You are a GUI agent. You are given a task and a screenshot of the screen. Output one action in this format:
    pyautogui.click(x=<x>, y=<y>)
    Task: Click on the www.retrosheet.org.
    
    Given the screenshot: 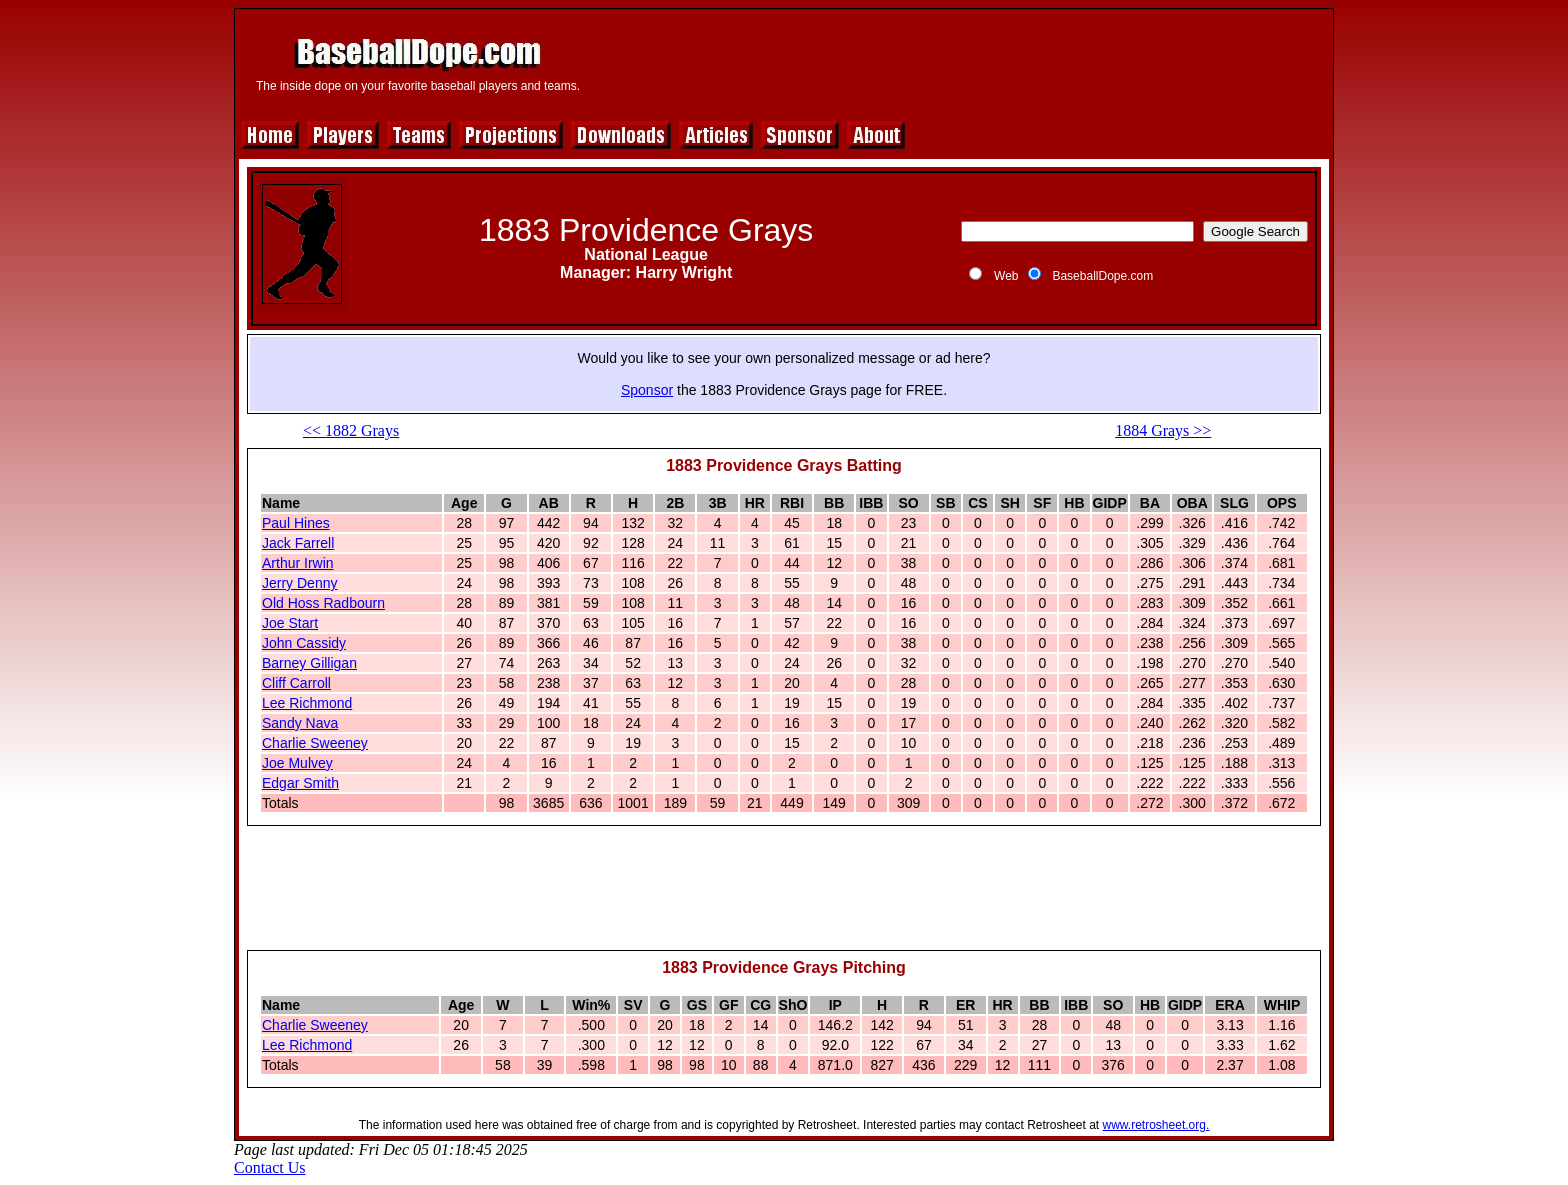 What is the action you would take?
    pyautogui.click(x=1156, y=1125)
    